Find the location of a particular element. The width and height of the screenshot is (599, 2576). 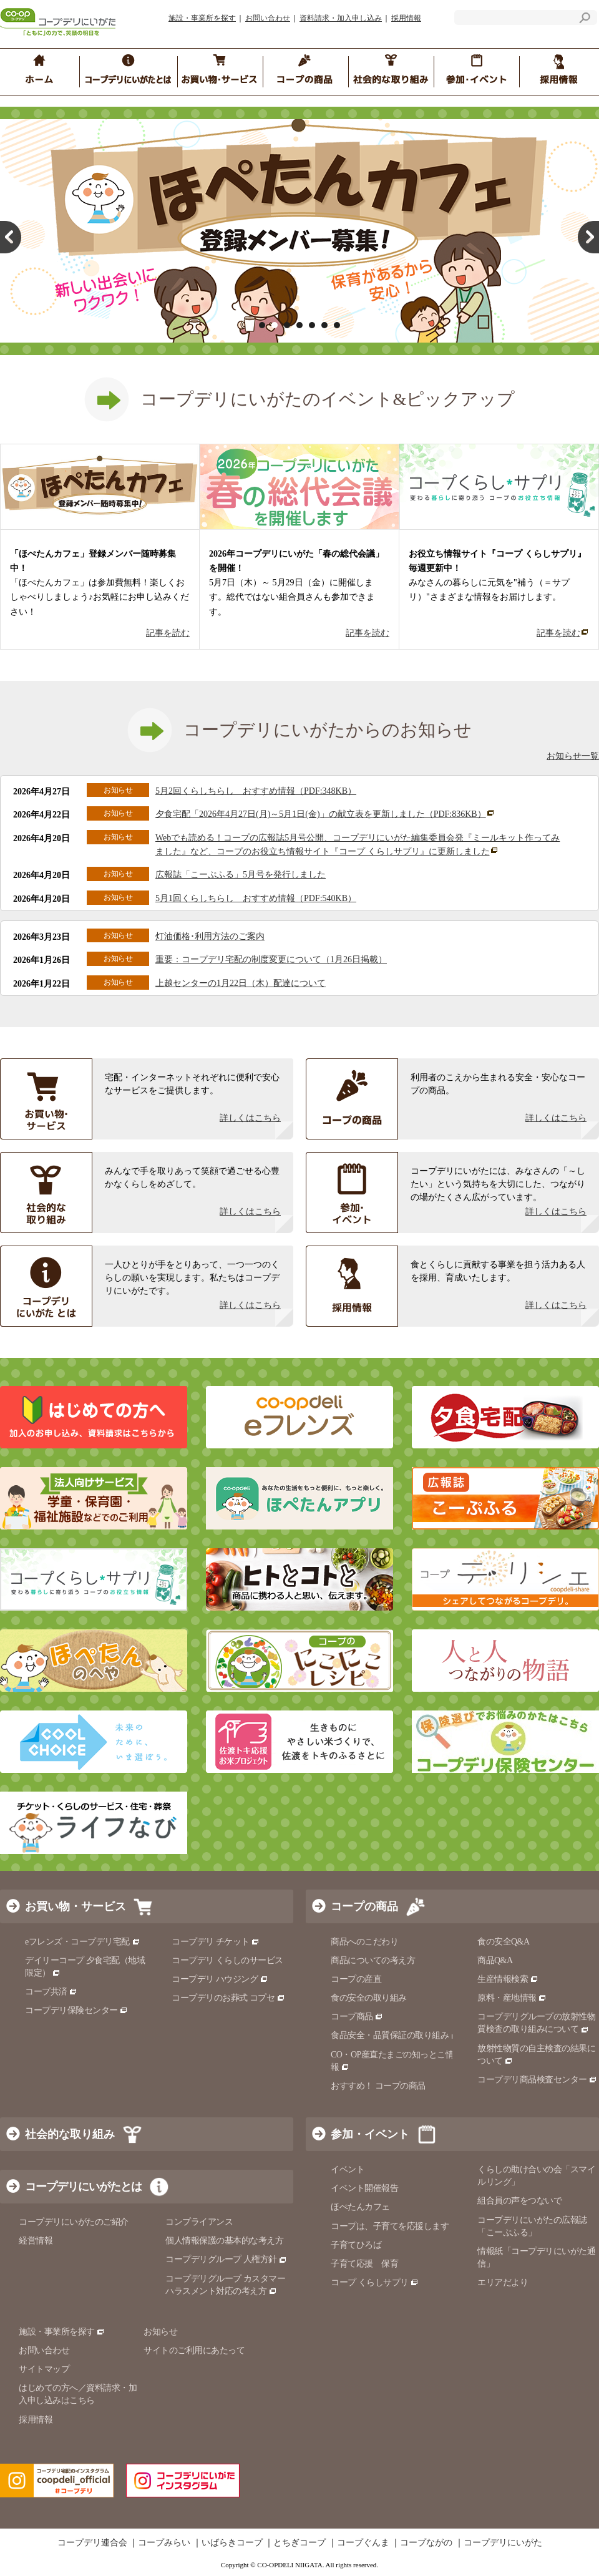

eフレンズ・コープデリ宅配 is located at coordinates (82, 1941).